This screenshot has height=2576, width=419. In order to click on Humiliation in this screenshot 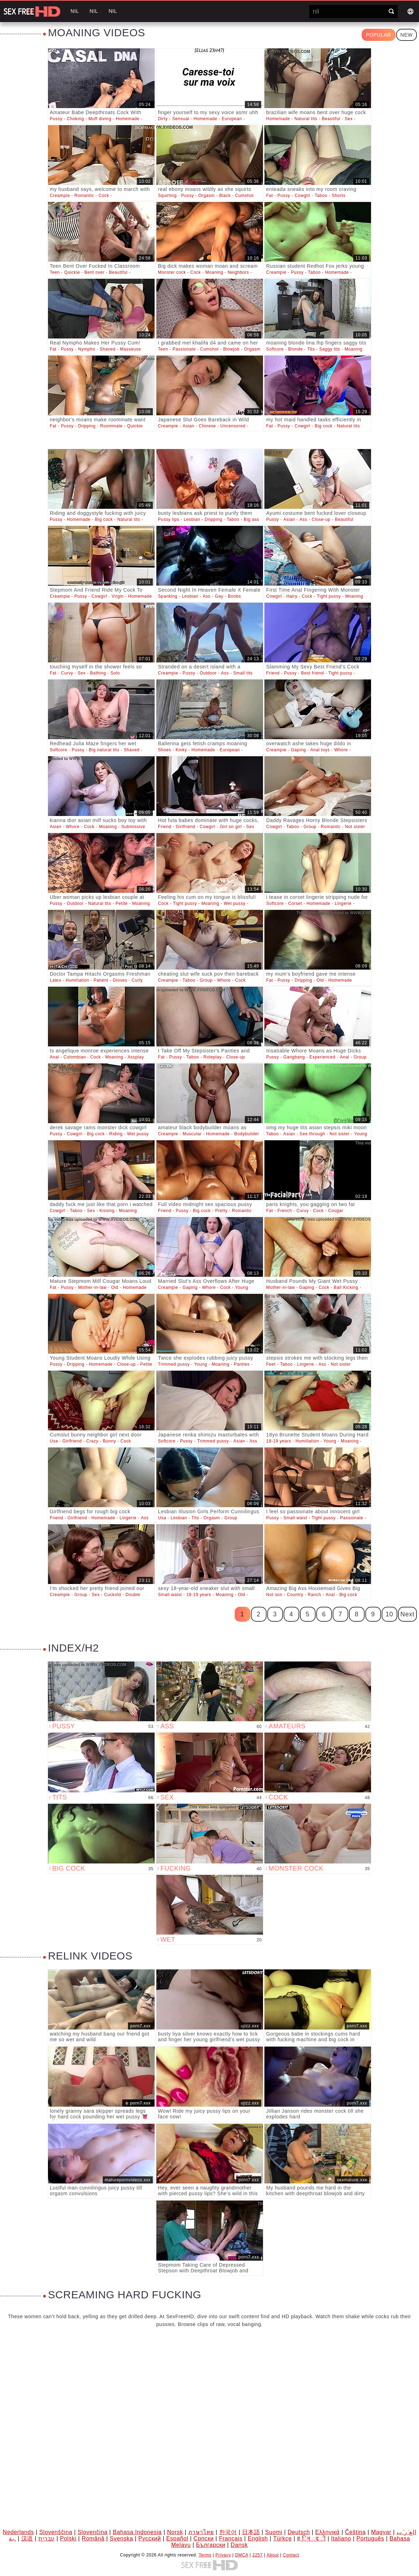, I will do `click(77, 980)`.